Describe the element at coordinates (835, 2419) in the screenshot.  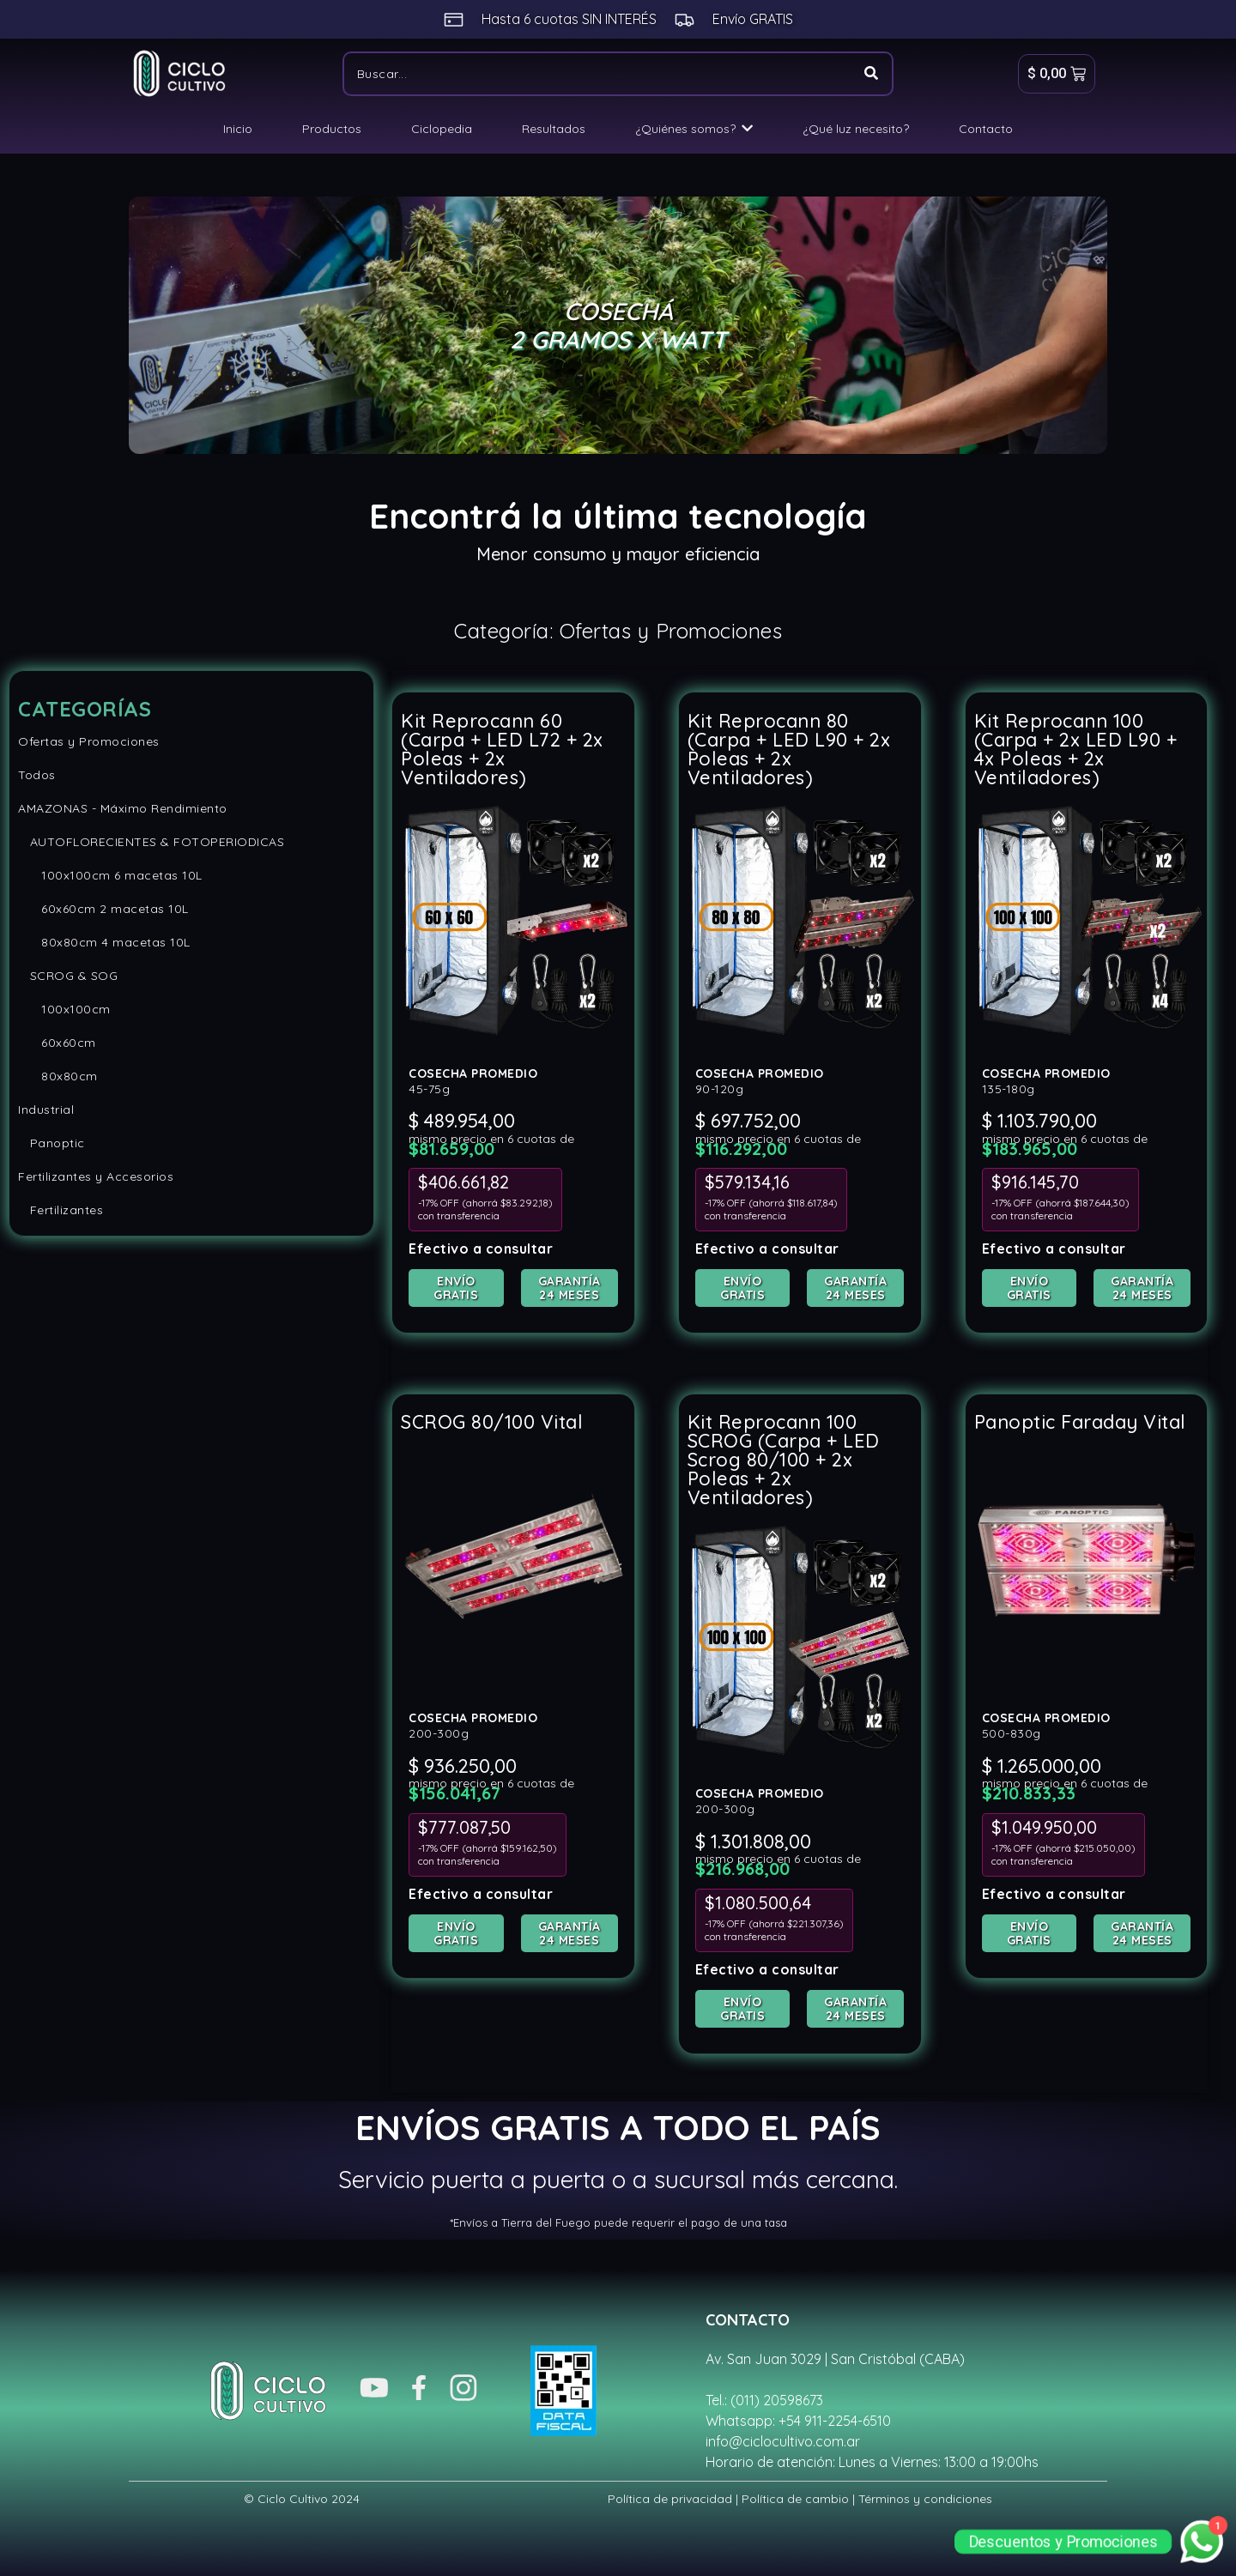
I see `+54 911-2254-6510` at that location.